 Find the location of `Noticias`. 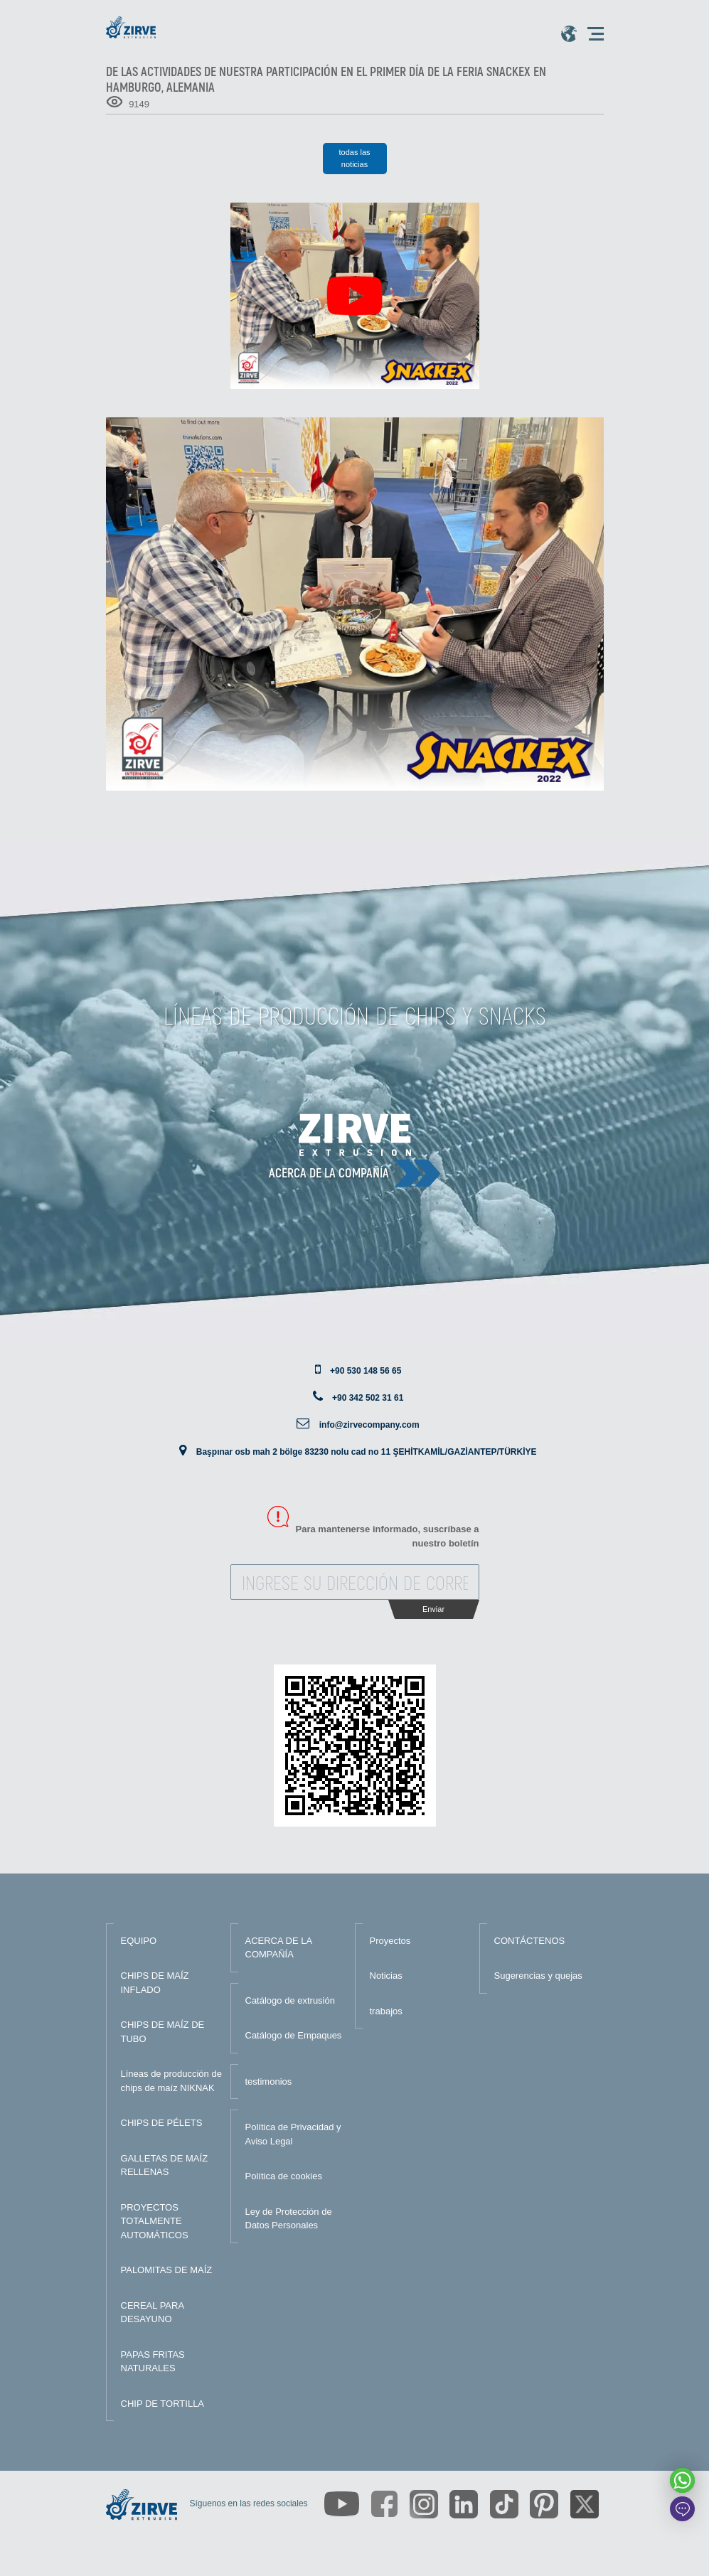

Noticias is located at coordinates (386, 1975).